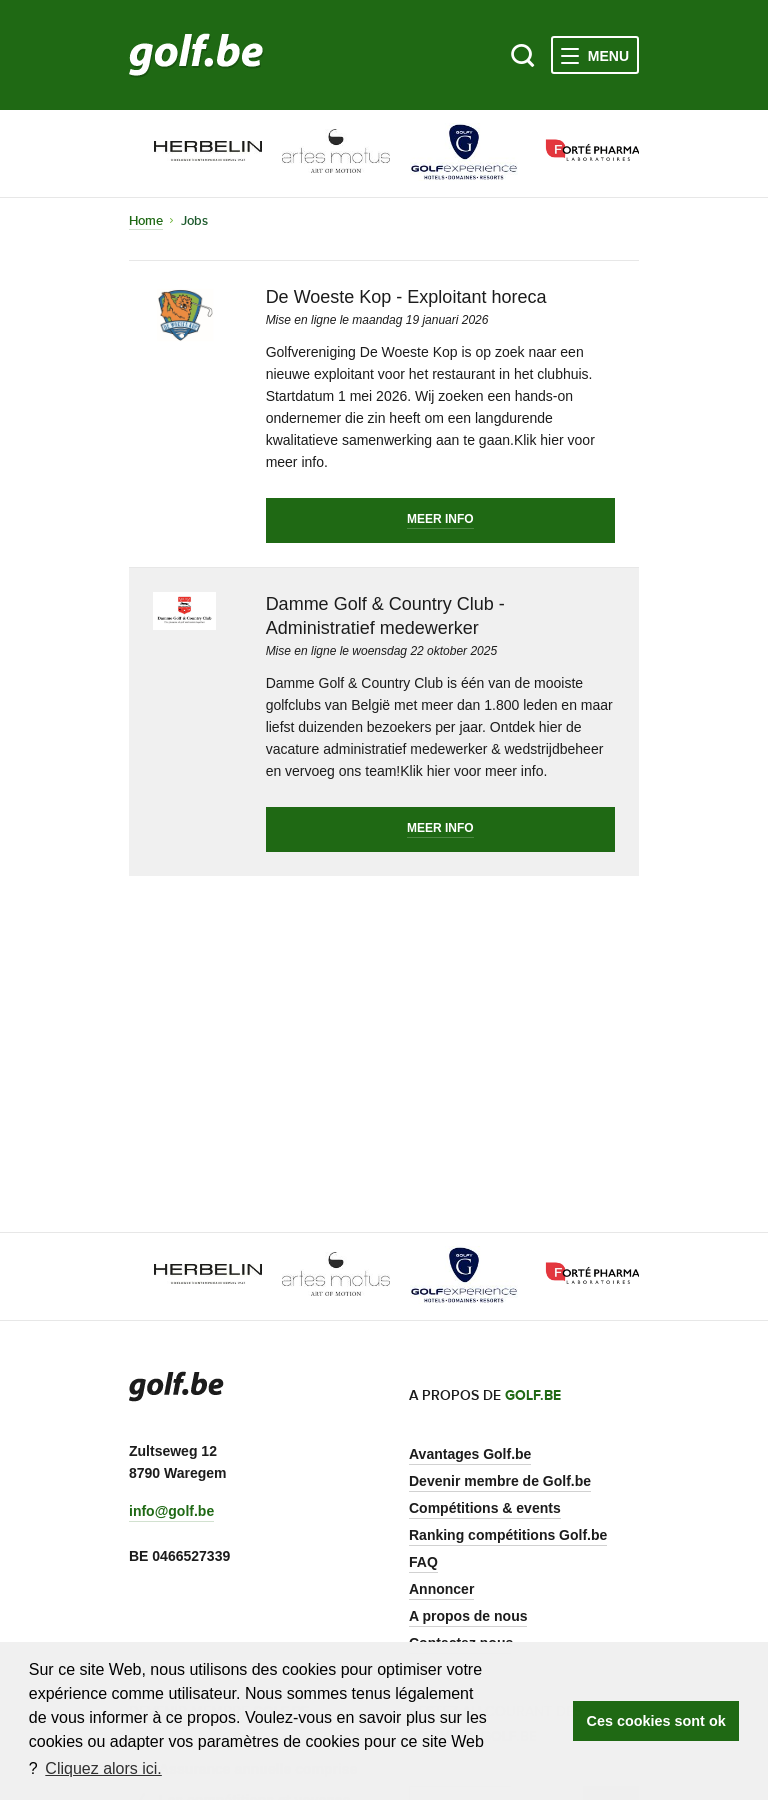 This screenshot has width=768, height=1800. What do you see at coordinates (171, 1511) in the screenshot?
I see `info@golf.be` at bounding box center [171, 1511].